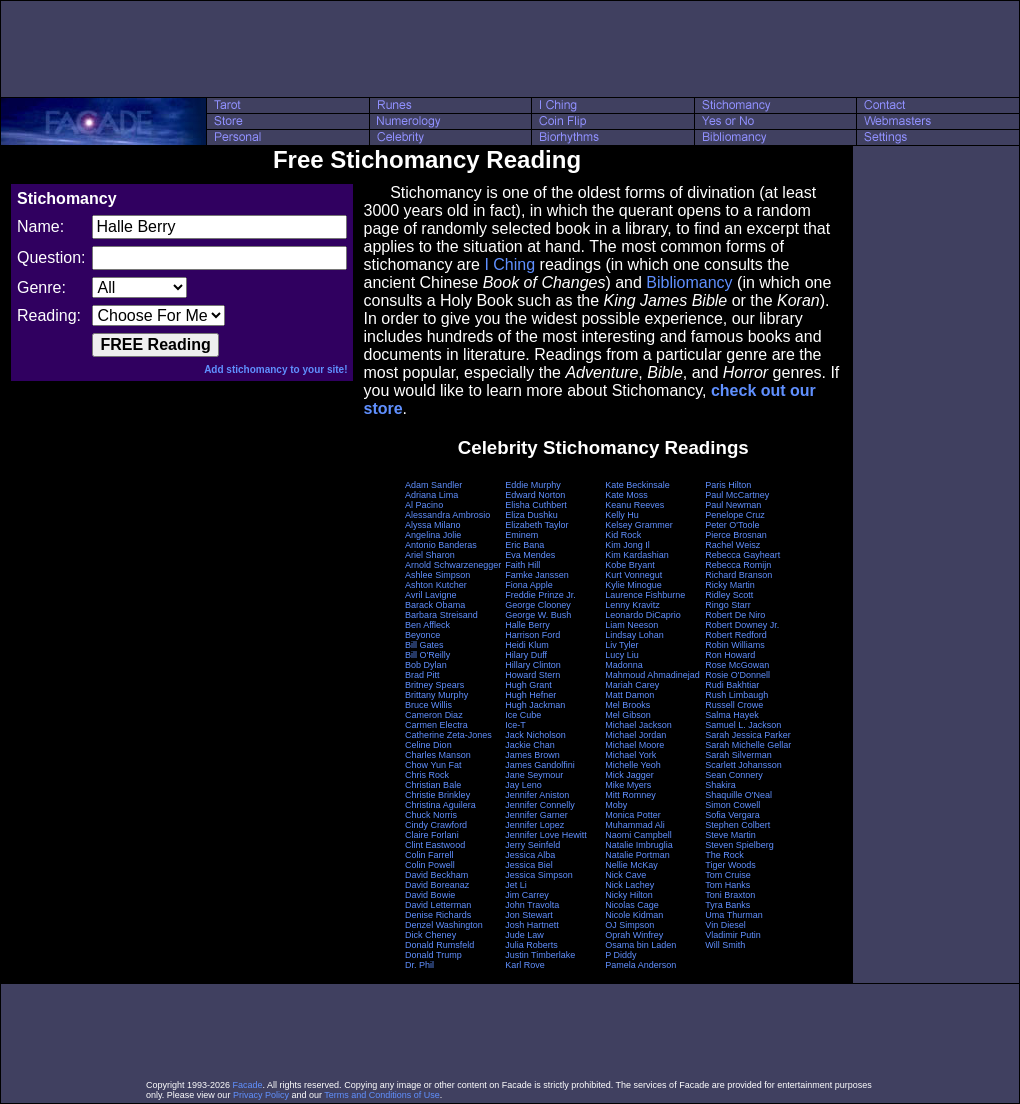  Describe the element at coordinates (523, 715) in the screenshot. I see `Ice Cube` at that location.